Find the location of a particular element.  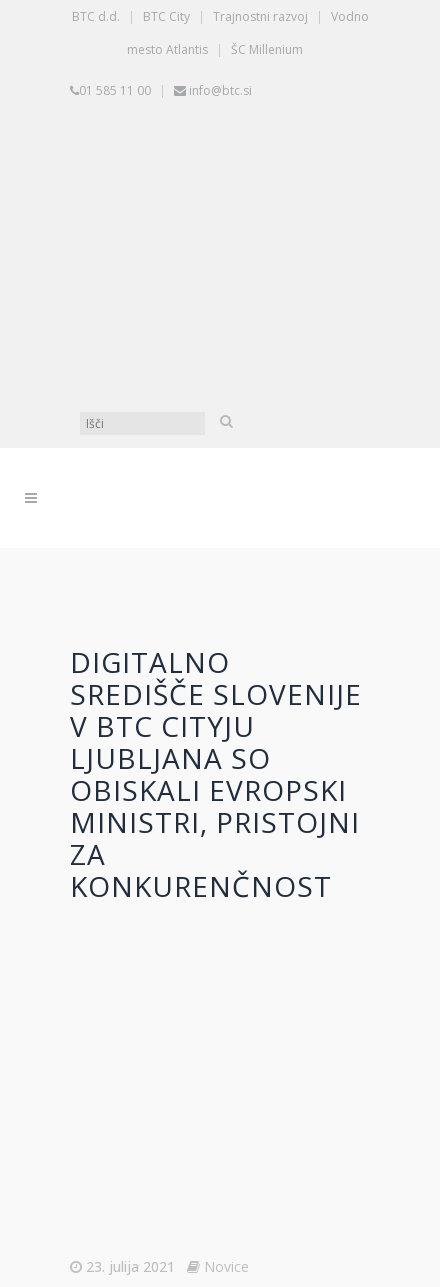

info@btc.si is located at coordinates (220, 90).